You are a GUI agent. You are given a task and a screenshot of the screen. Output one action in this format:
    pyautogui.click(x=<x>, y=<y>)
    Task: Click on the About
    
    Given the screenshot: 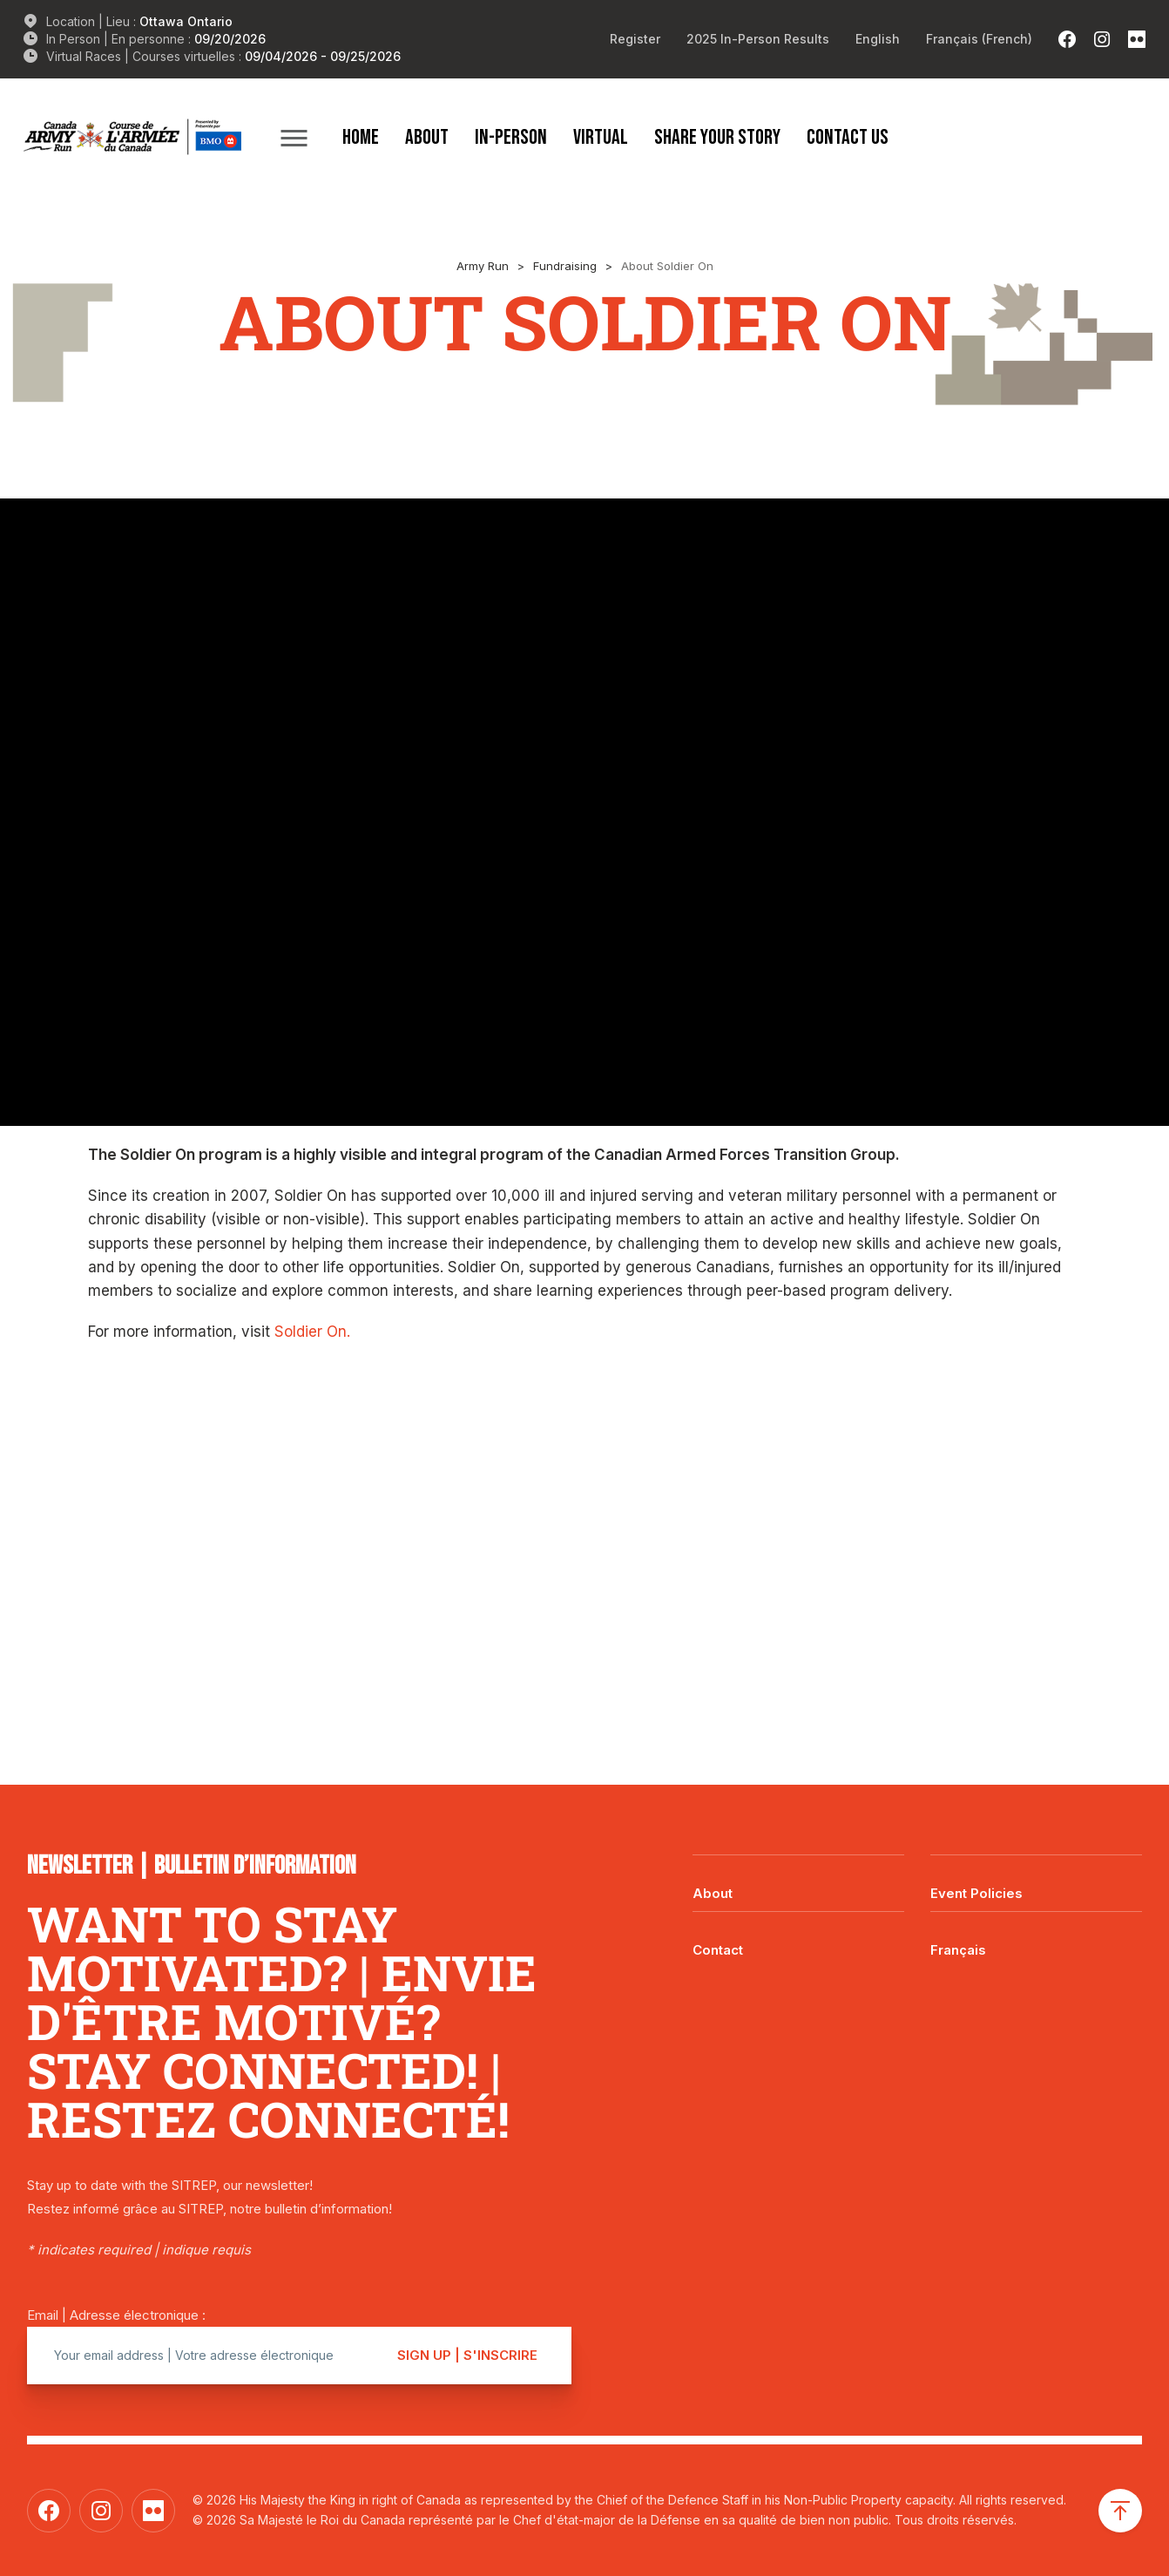 What is the action you would take?
    pyautogui.click(x=427, y=136)
    